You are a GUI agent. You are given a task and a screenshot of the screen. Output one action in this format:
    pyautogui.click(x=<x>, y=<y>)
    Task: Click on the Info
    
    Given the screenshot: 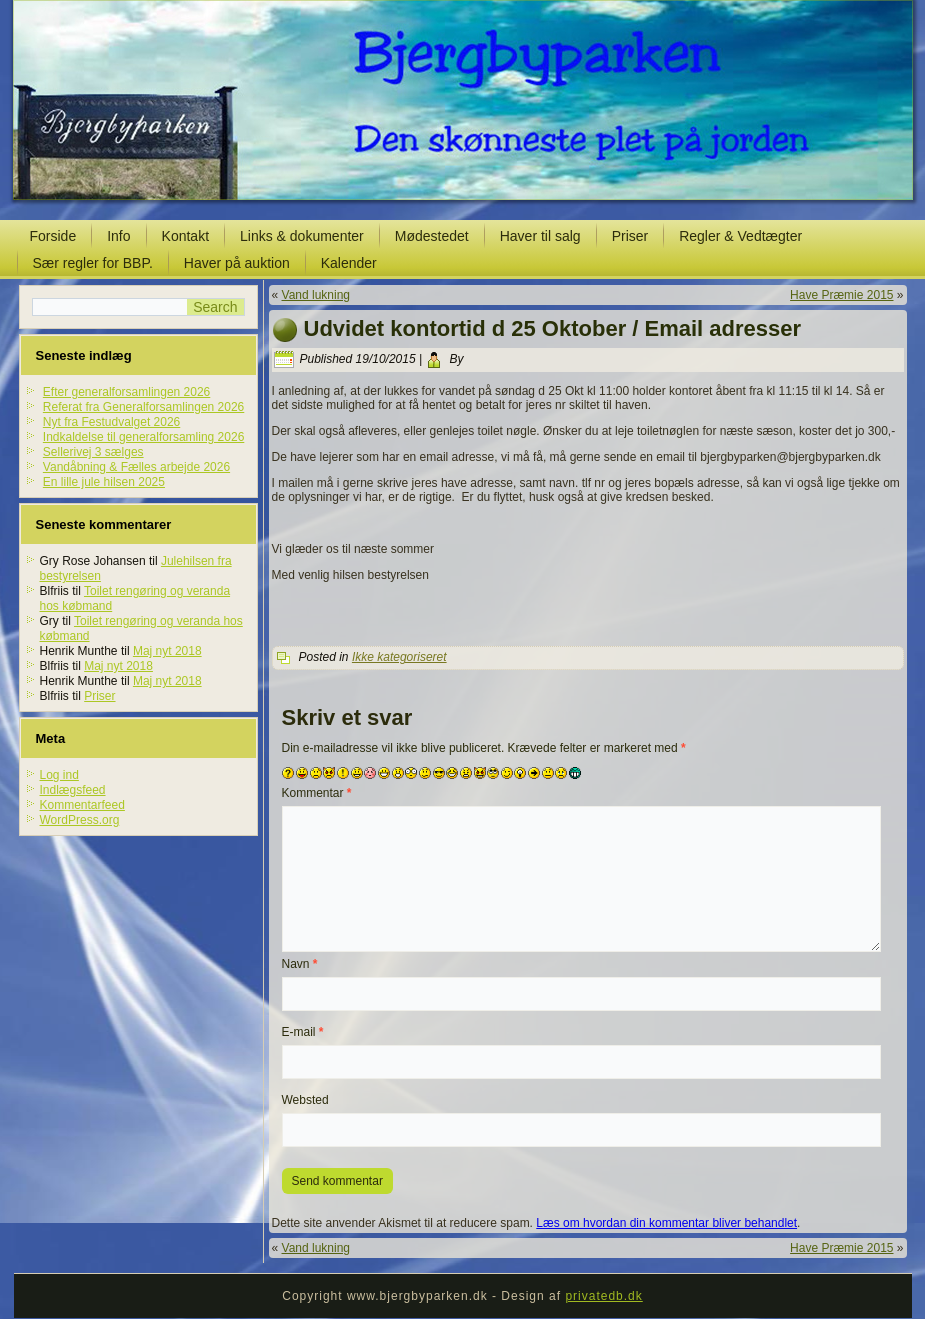 What is the action you would take?
    pyautogui.click(x=118, y=236)
    